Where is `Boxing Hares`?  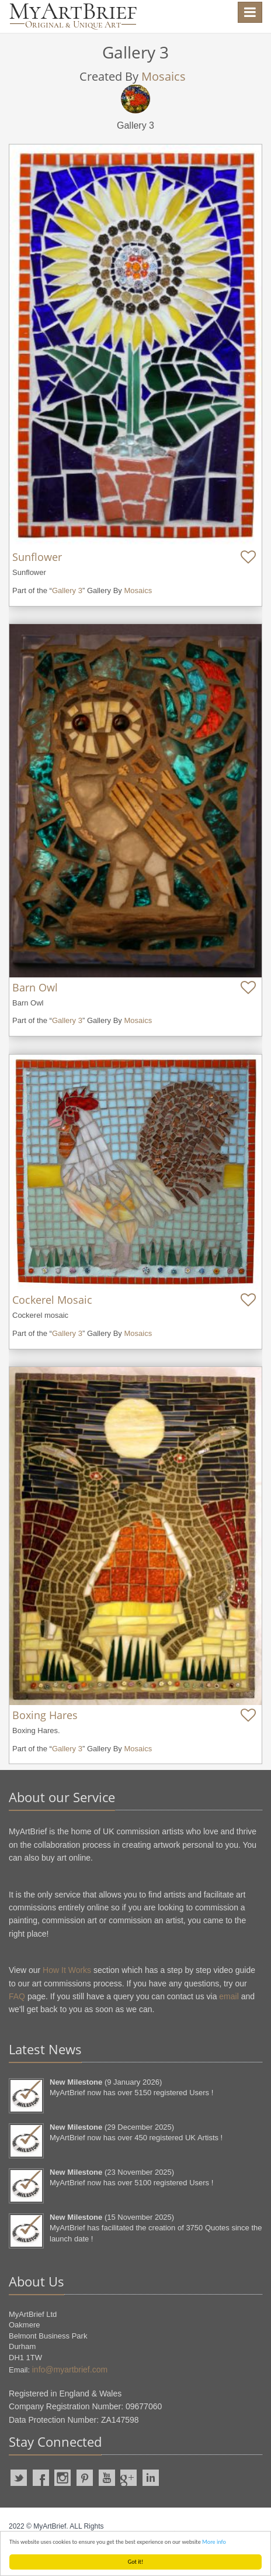
Boxing Hares is located at coordinates (45, 1715).